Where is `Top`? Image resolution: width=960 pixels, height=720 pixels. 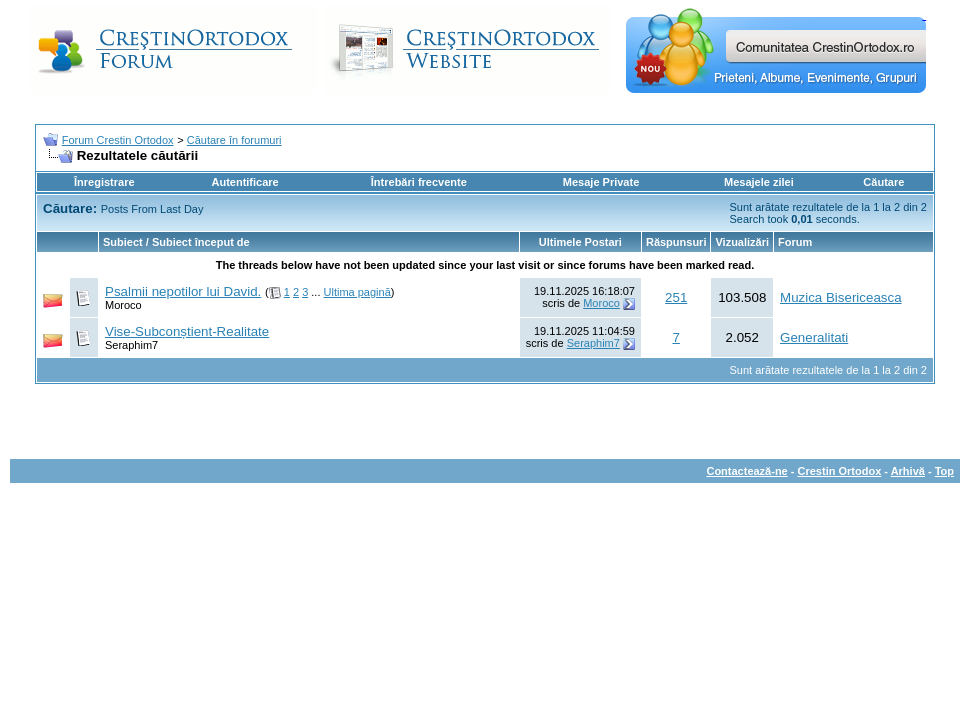 Top is located at coordinates (944, 471).